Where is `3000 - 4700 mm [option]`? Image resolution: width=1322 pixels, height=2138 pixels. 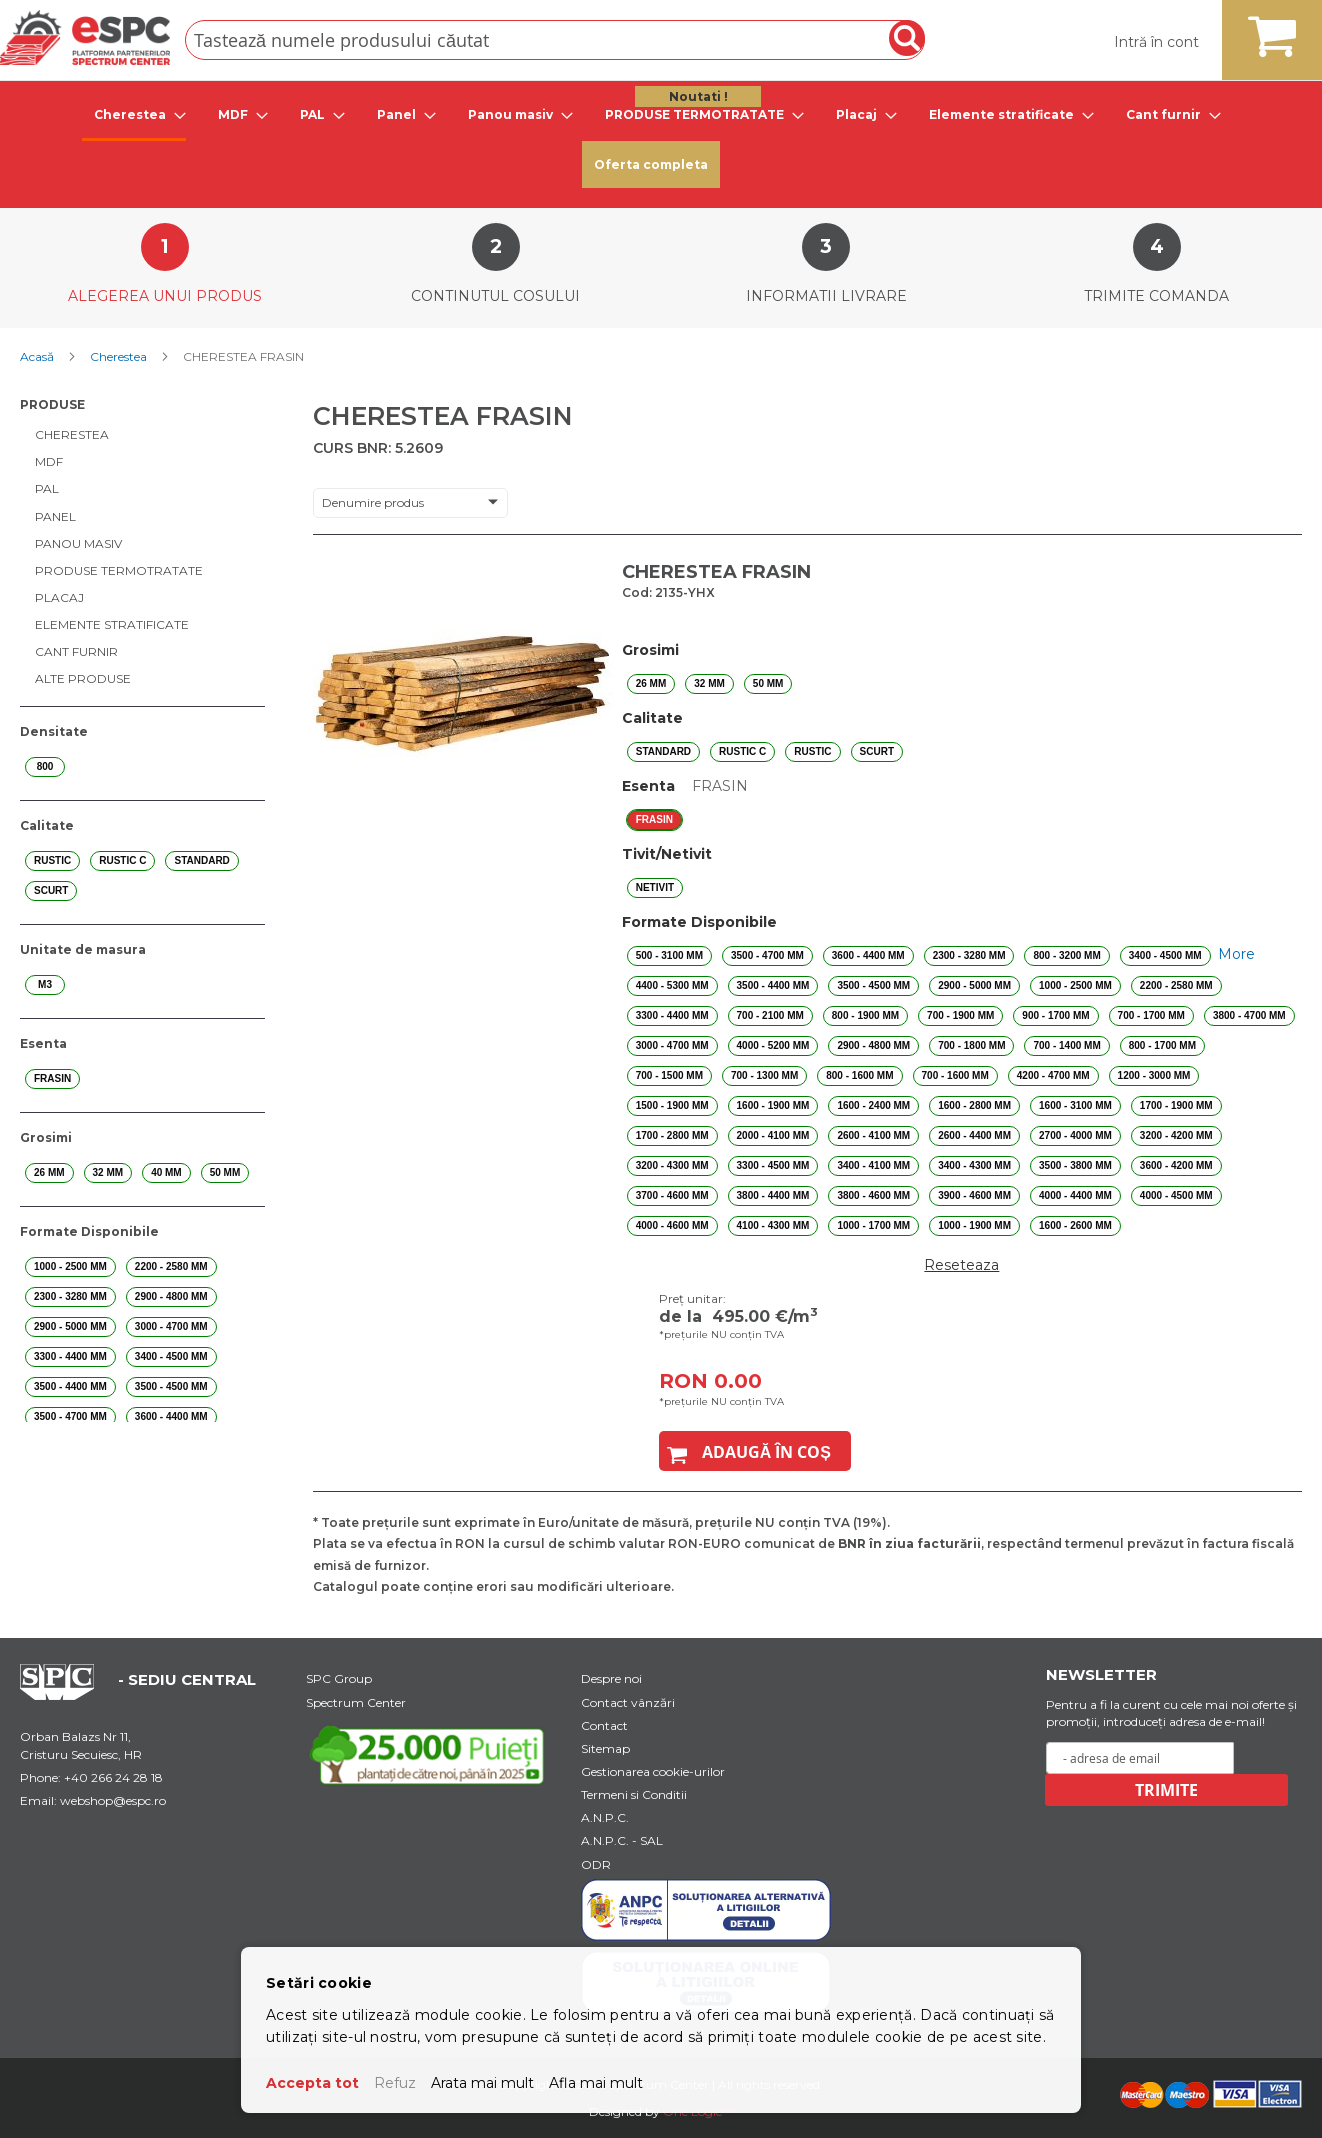
3000 - 4700 mm [option] is located at coordinates (672, 1045).